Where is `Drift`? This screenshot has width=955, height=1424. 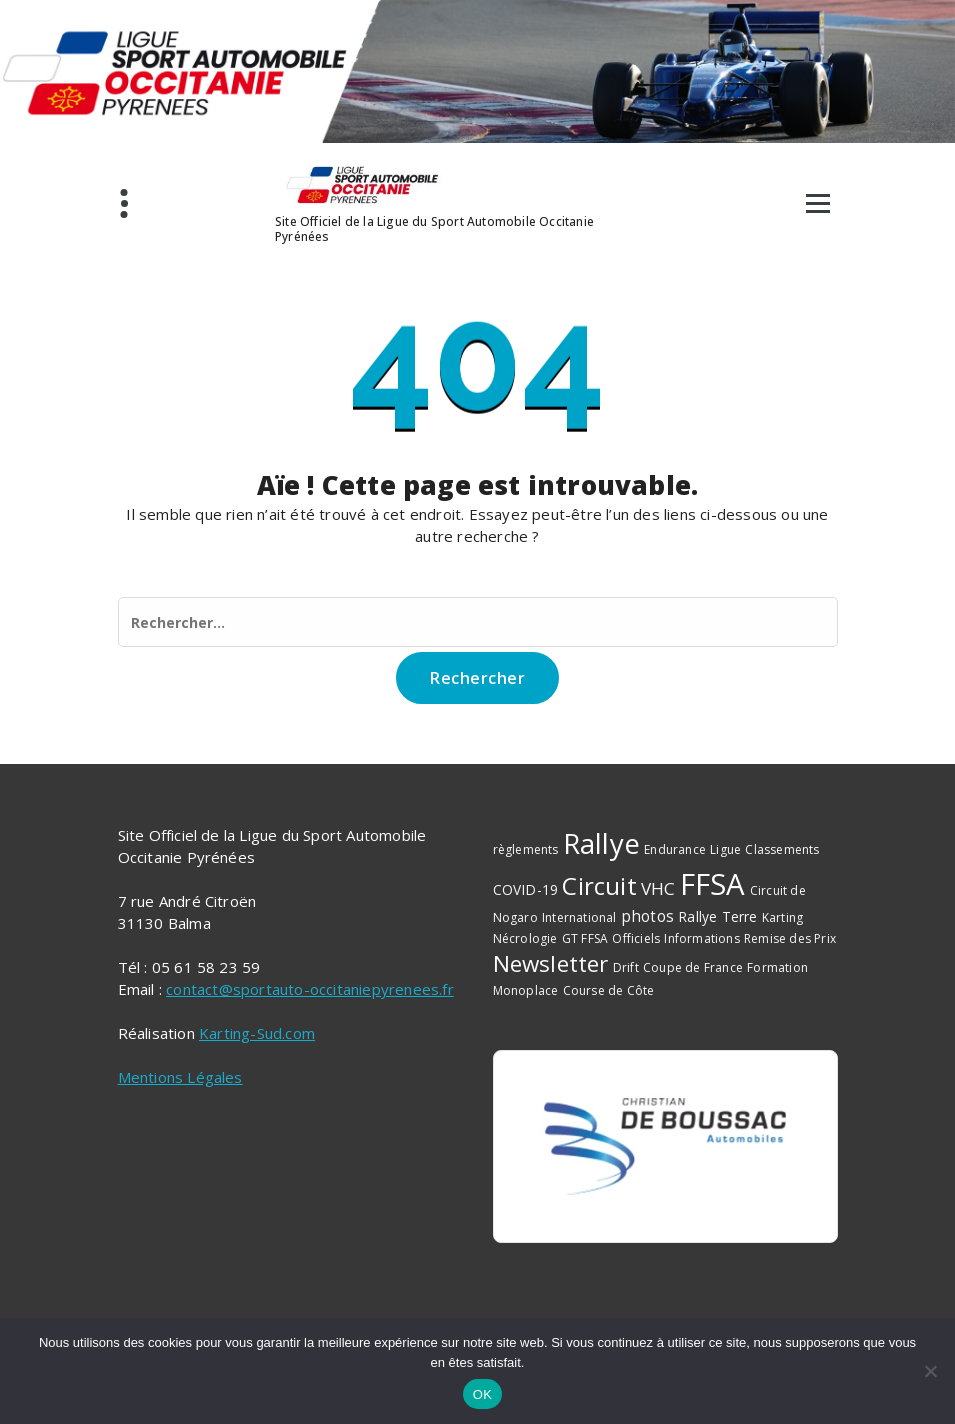 Drift is located at coordinates (626, 967).